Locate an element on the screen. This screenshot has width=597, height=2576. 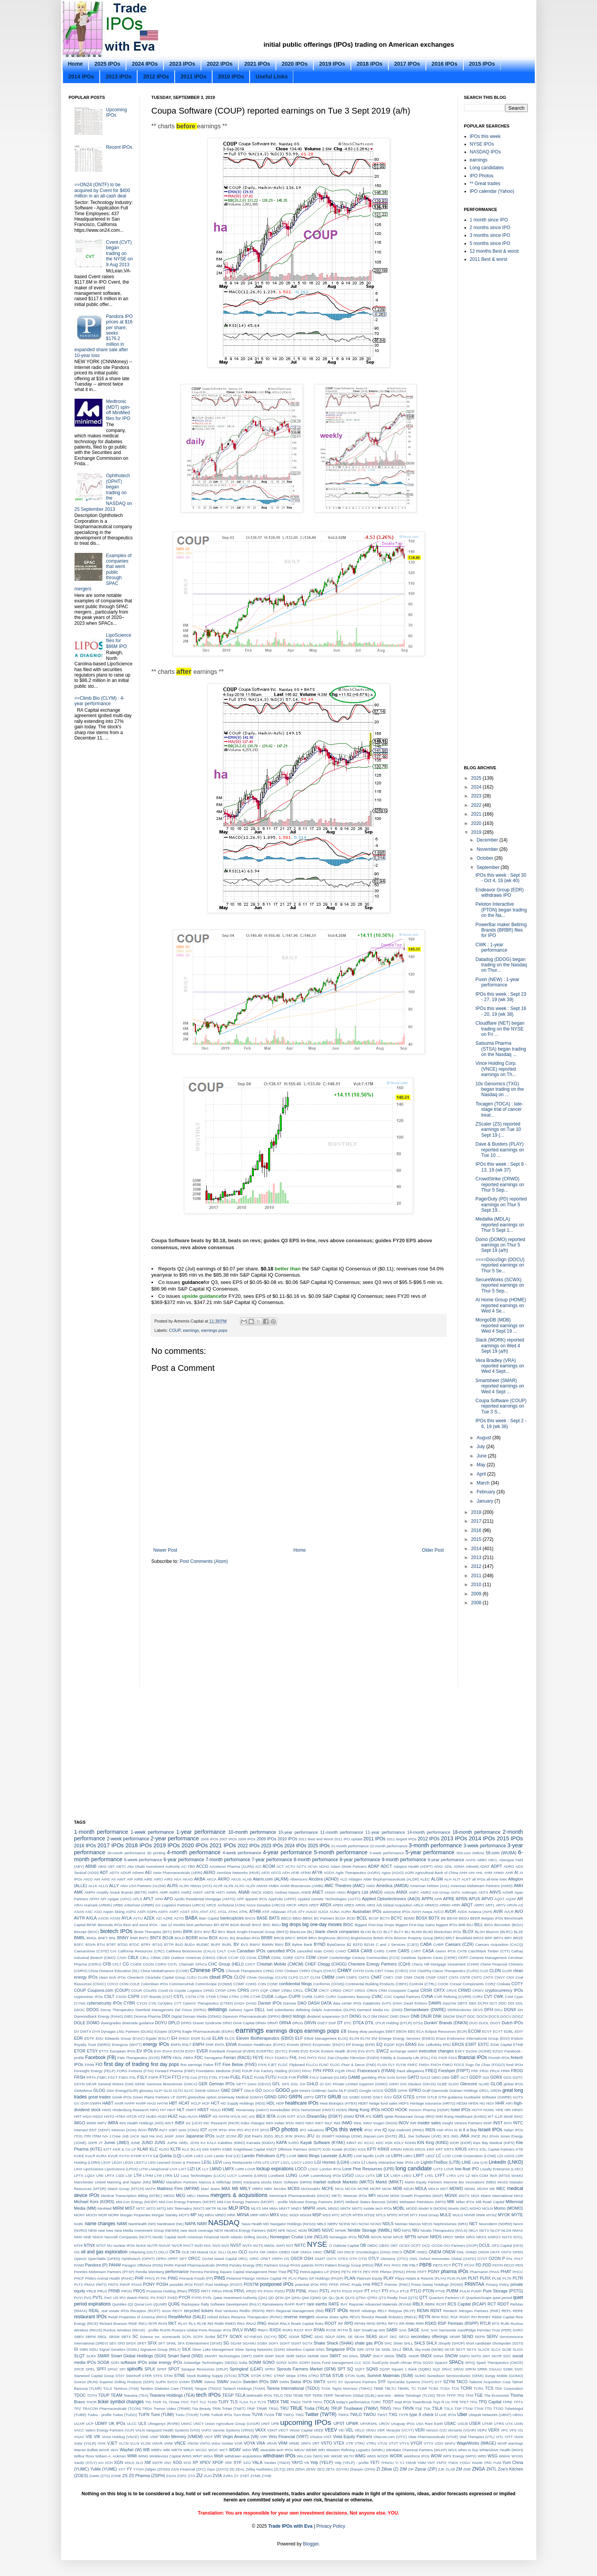
GATO is located at coordinates (413, 2077).